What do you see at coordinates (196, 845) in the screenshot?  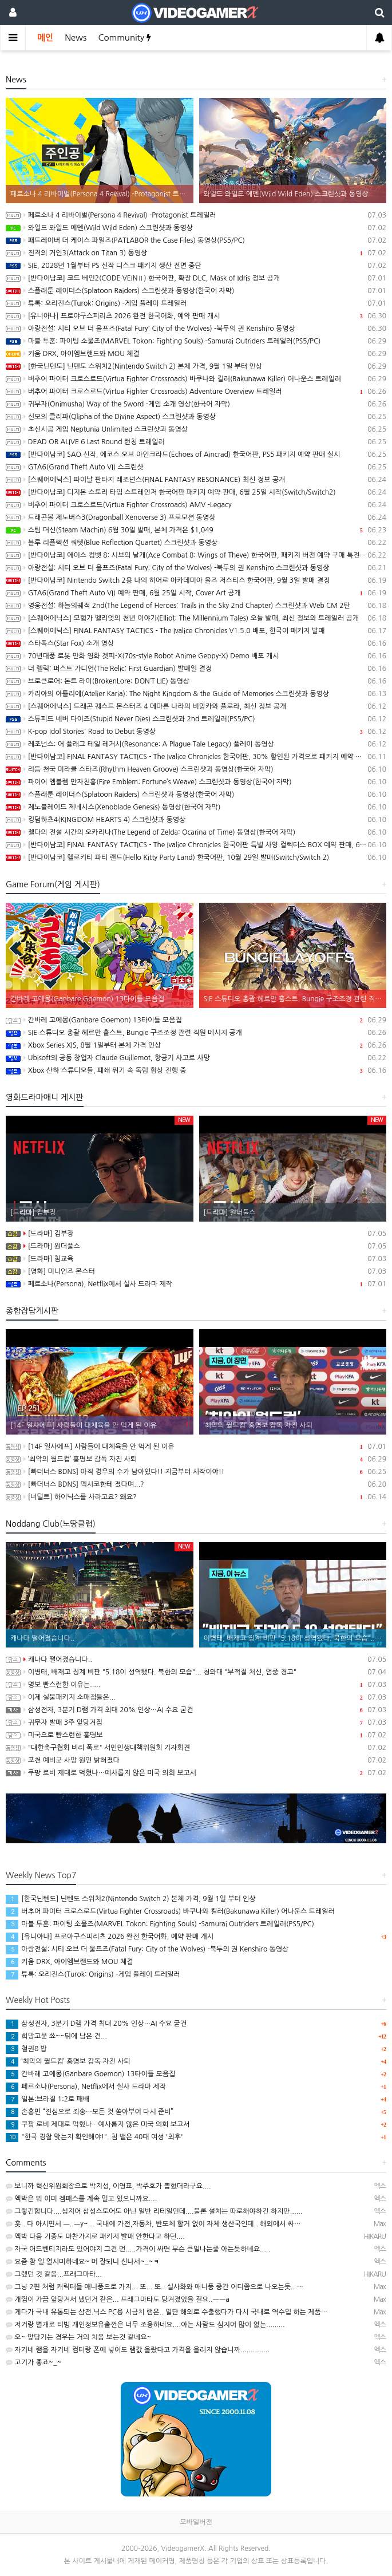 I see `[반다이남코] FINAL FANTASY TACTICS - The Ivalice Chronicles 한국어판 특별 사양 컬렉터스 BOX 예약 판매, 6월 11일 시작` at bounding box center [196, 845].